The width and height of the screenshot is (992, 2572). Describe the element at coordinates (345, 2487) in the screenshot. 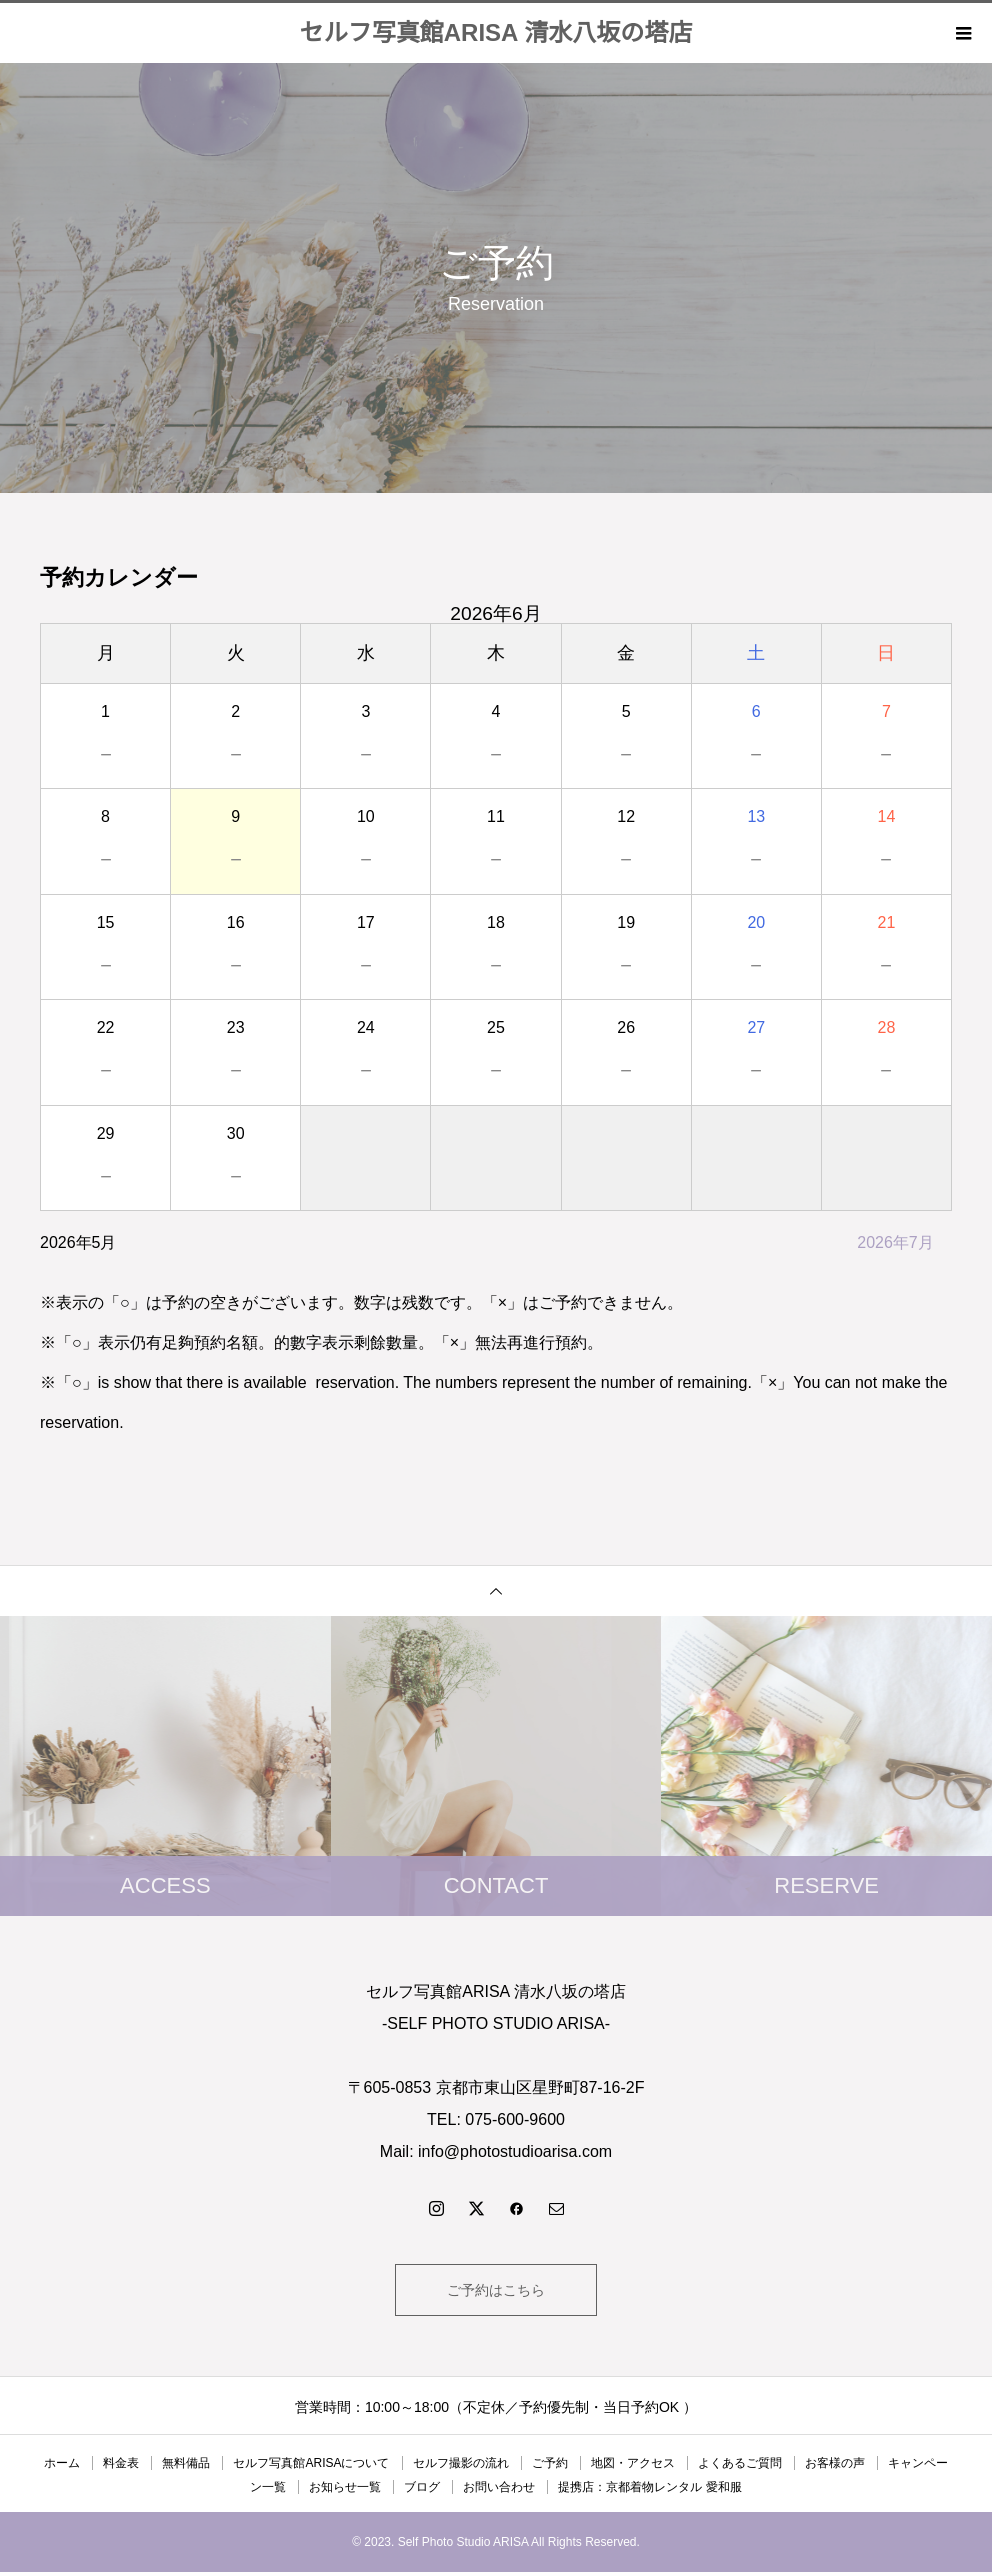

I see `お知らせ一覧` at that location.